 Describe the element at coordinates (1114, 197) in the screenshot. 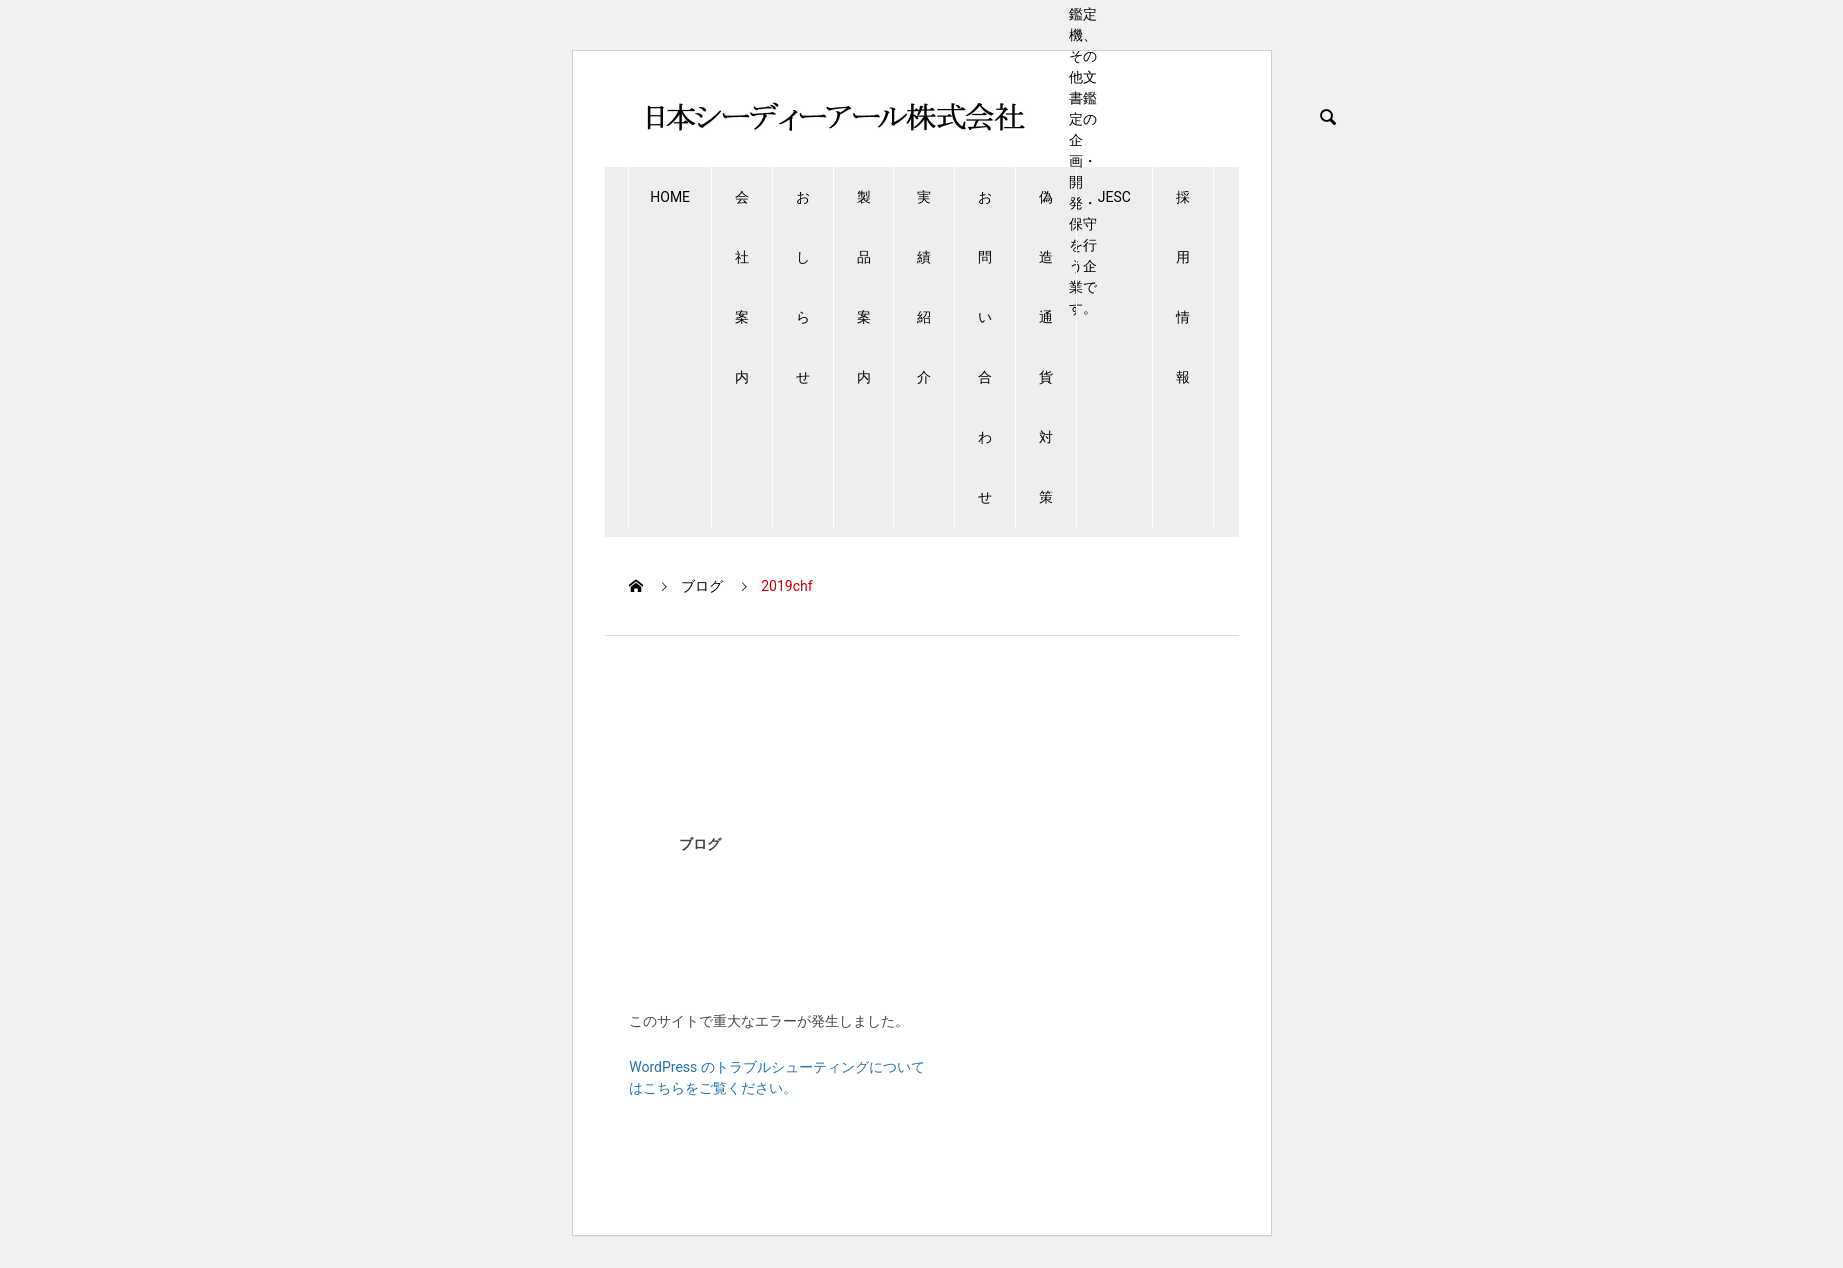

I see `JESC` at that location.